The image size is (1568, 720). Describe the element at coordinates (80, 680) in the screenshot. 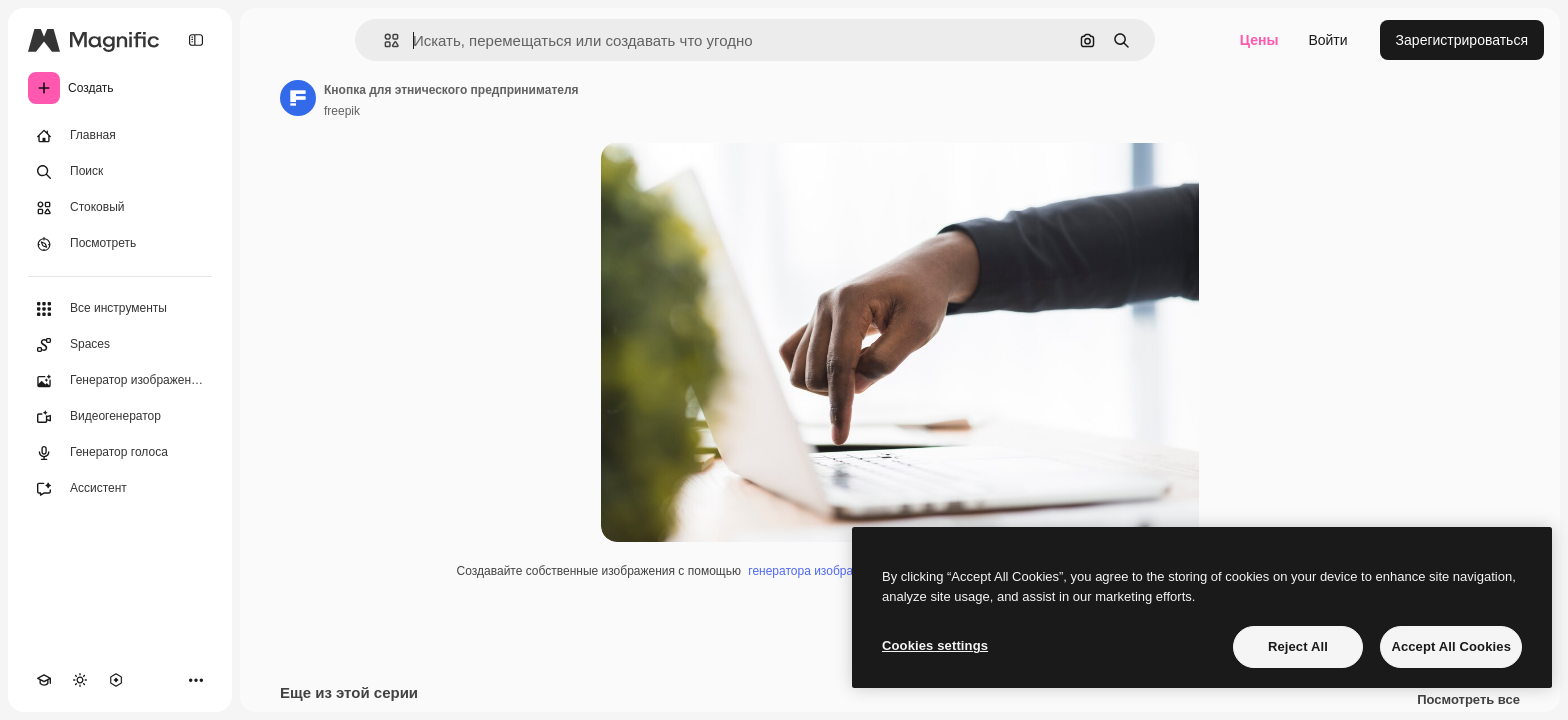

I see `[Переключить тему]` at that location.